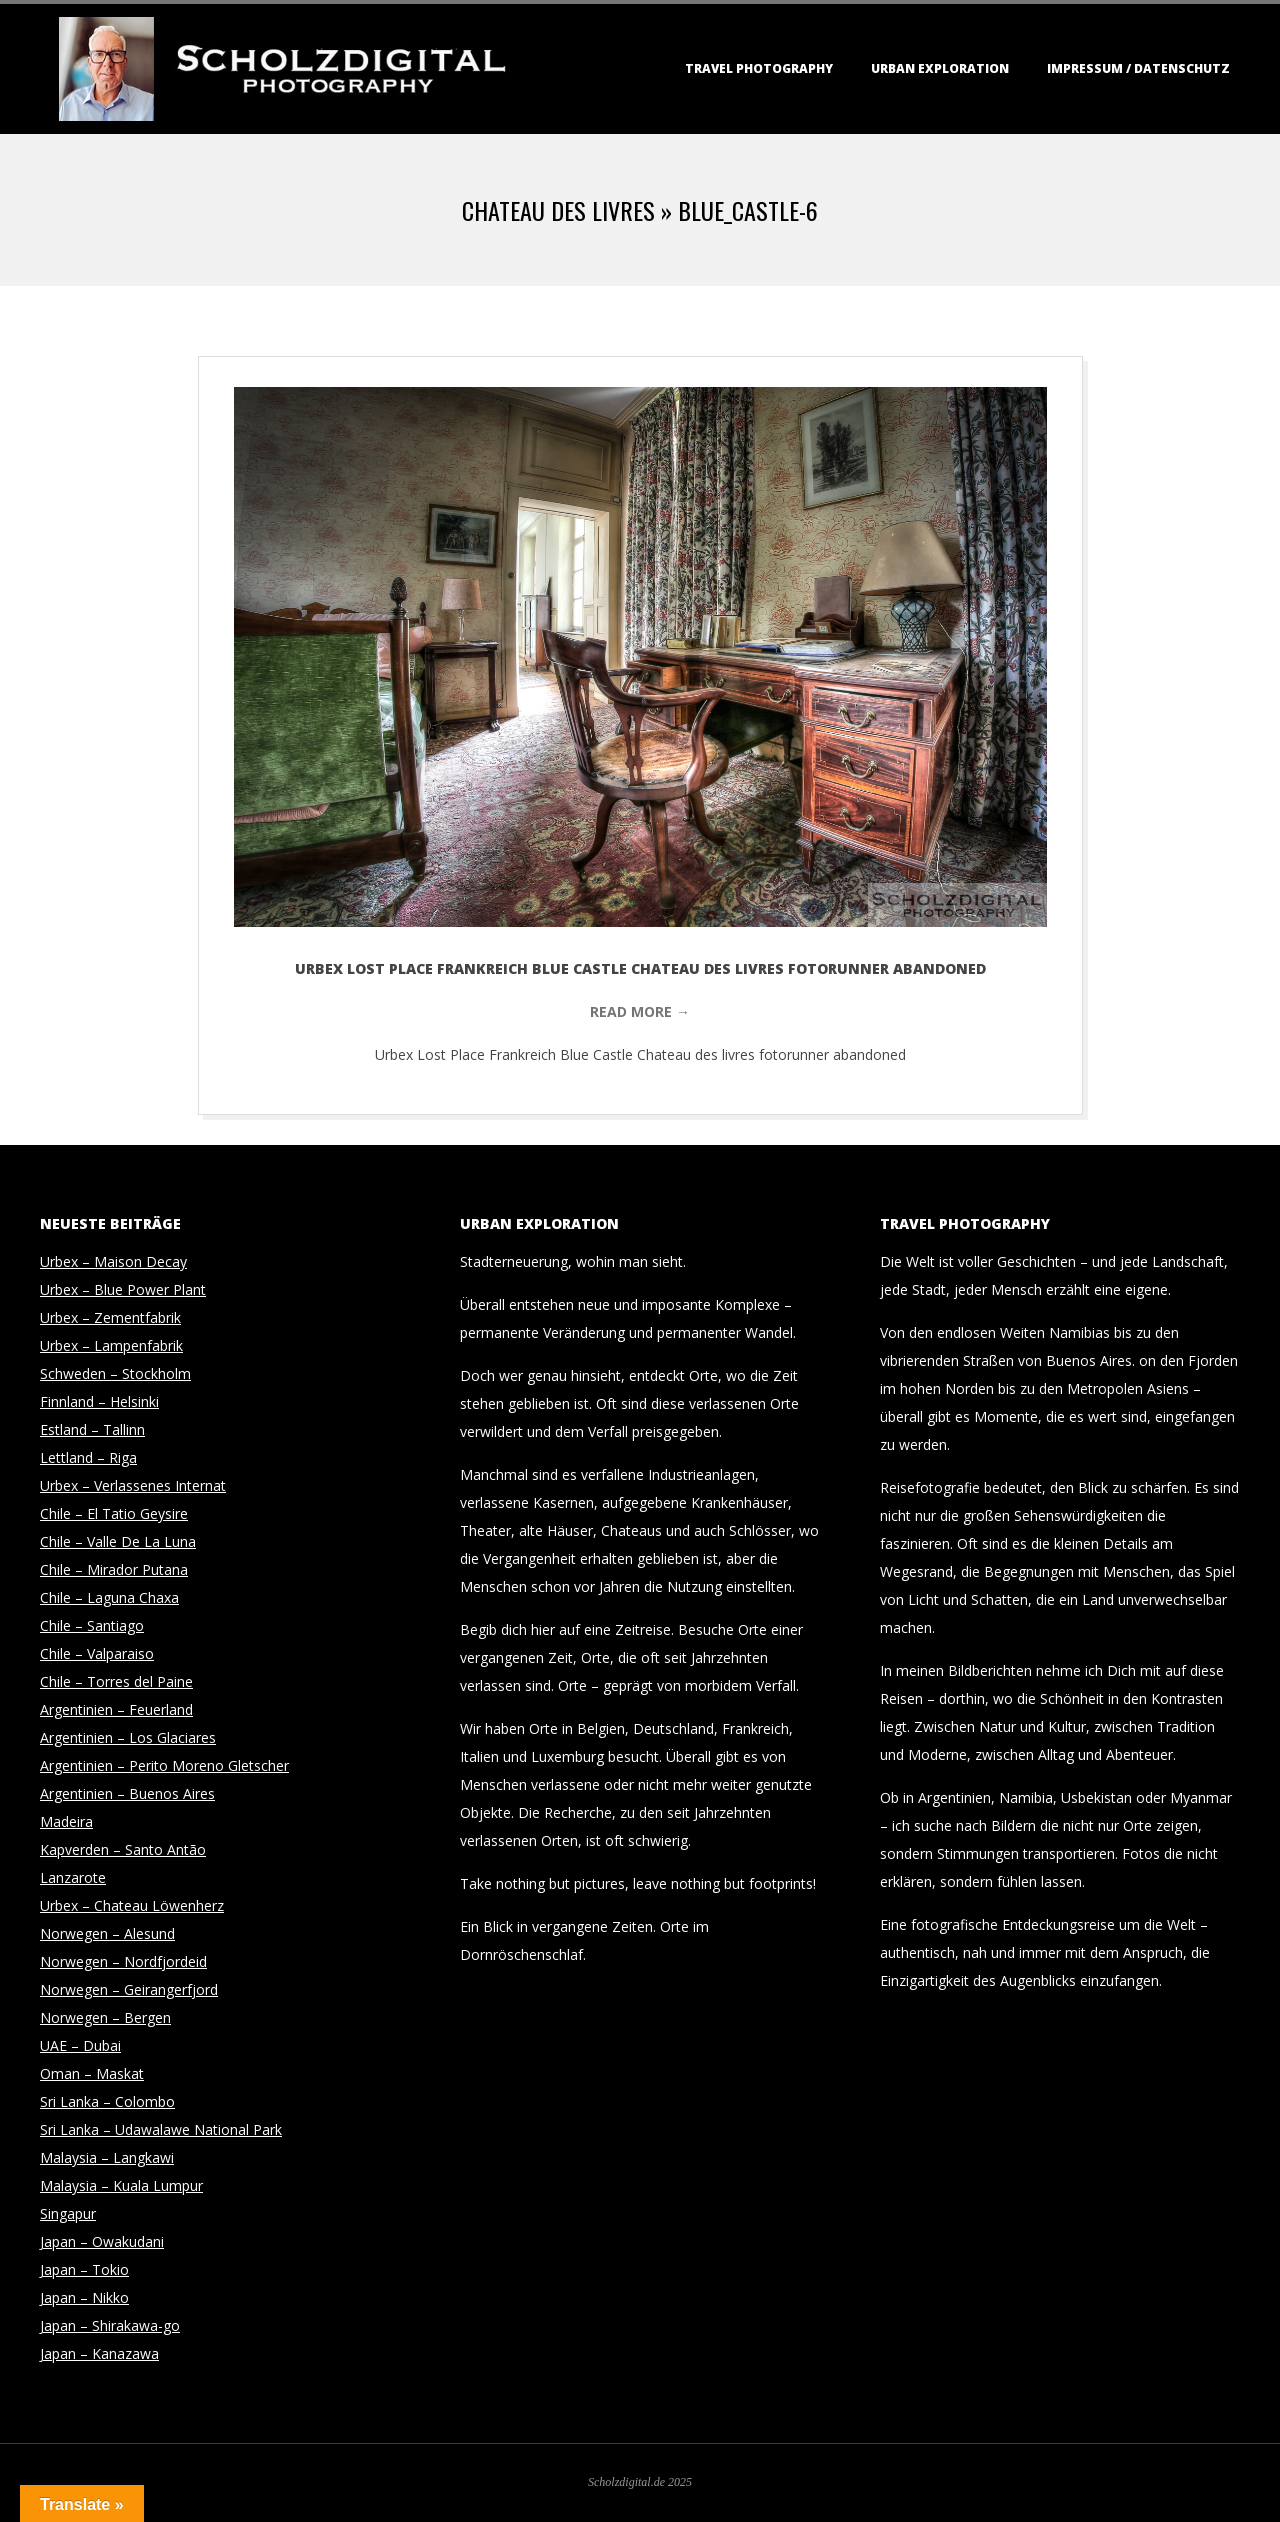 This screenshot has width=1280, height=2522. I want to click on Norwegen – Nordfjordeid, so click(123, 1961).